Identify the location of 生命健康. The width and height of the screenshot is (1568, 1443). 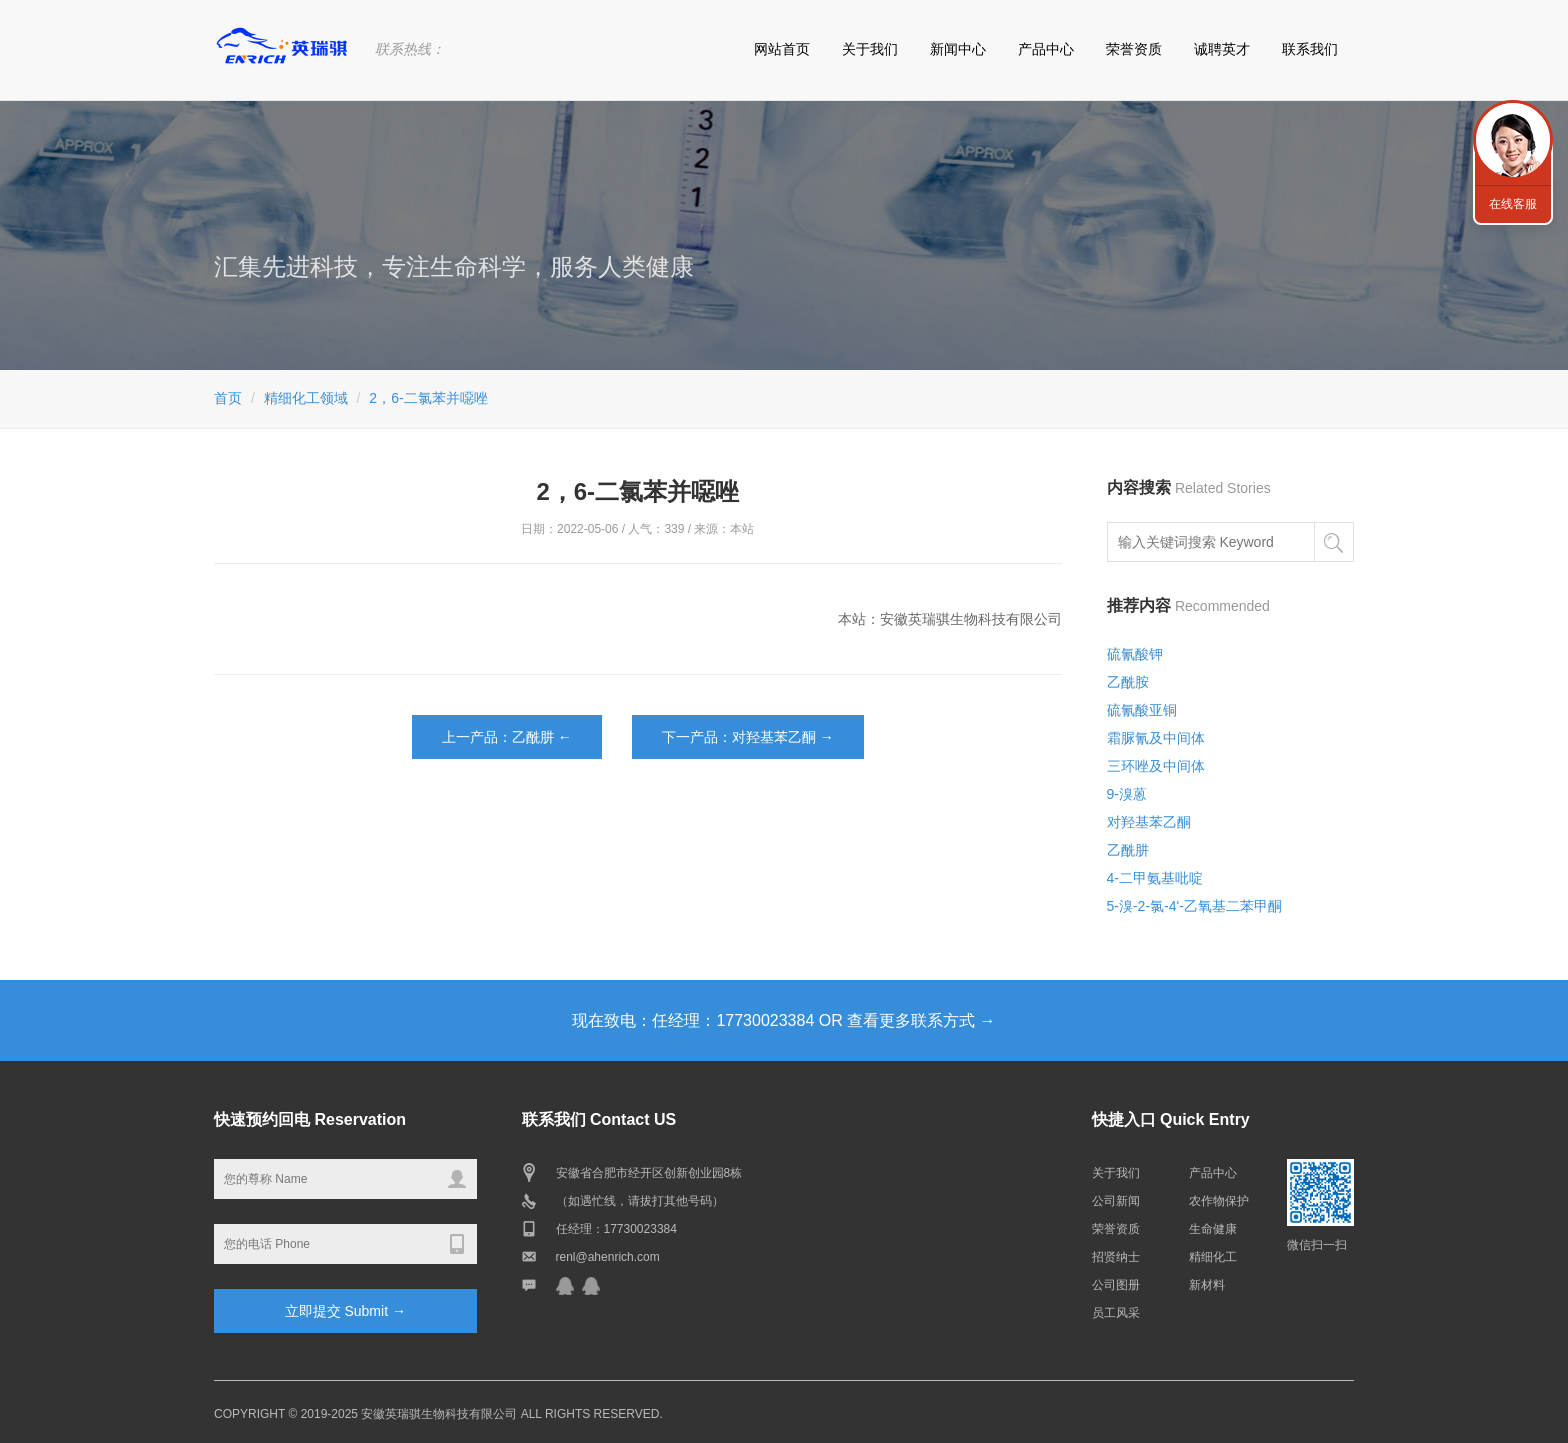
(1213, 1229).